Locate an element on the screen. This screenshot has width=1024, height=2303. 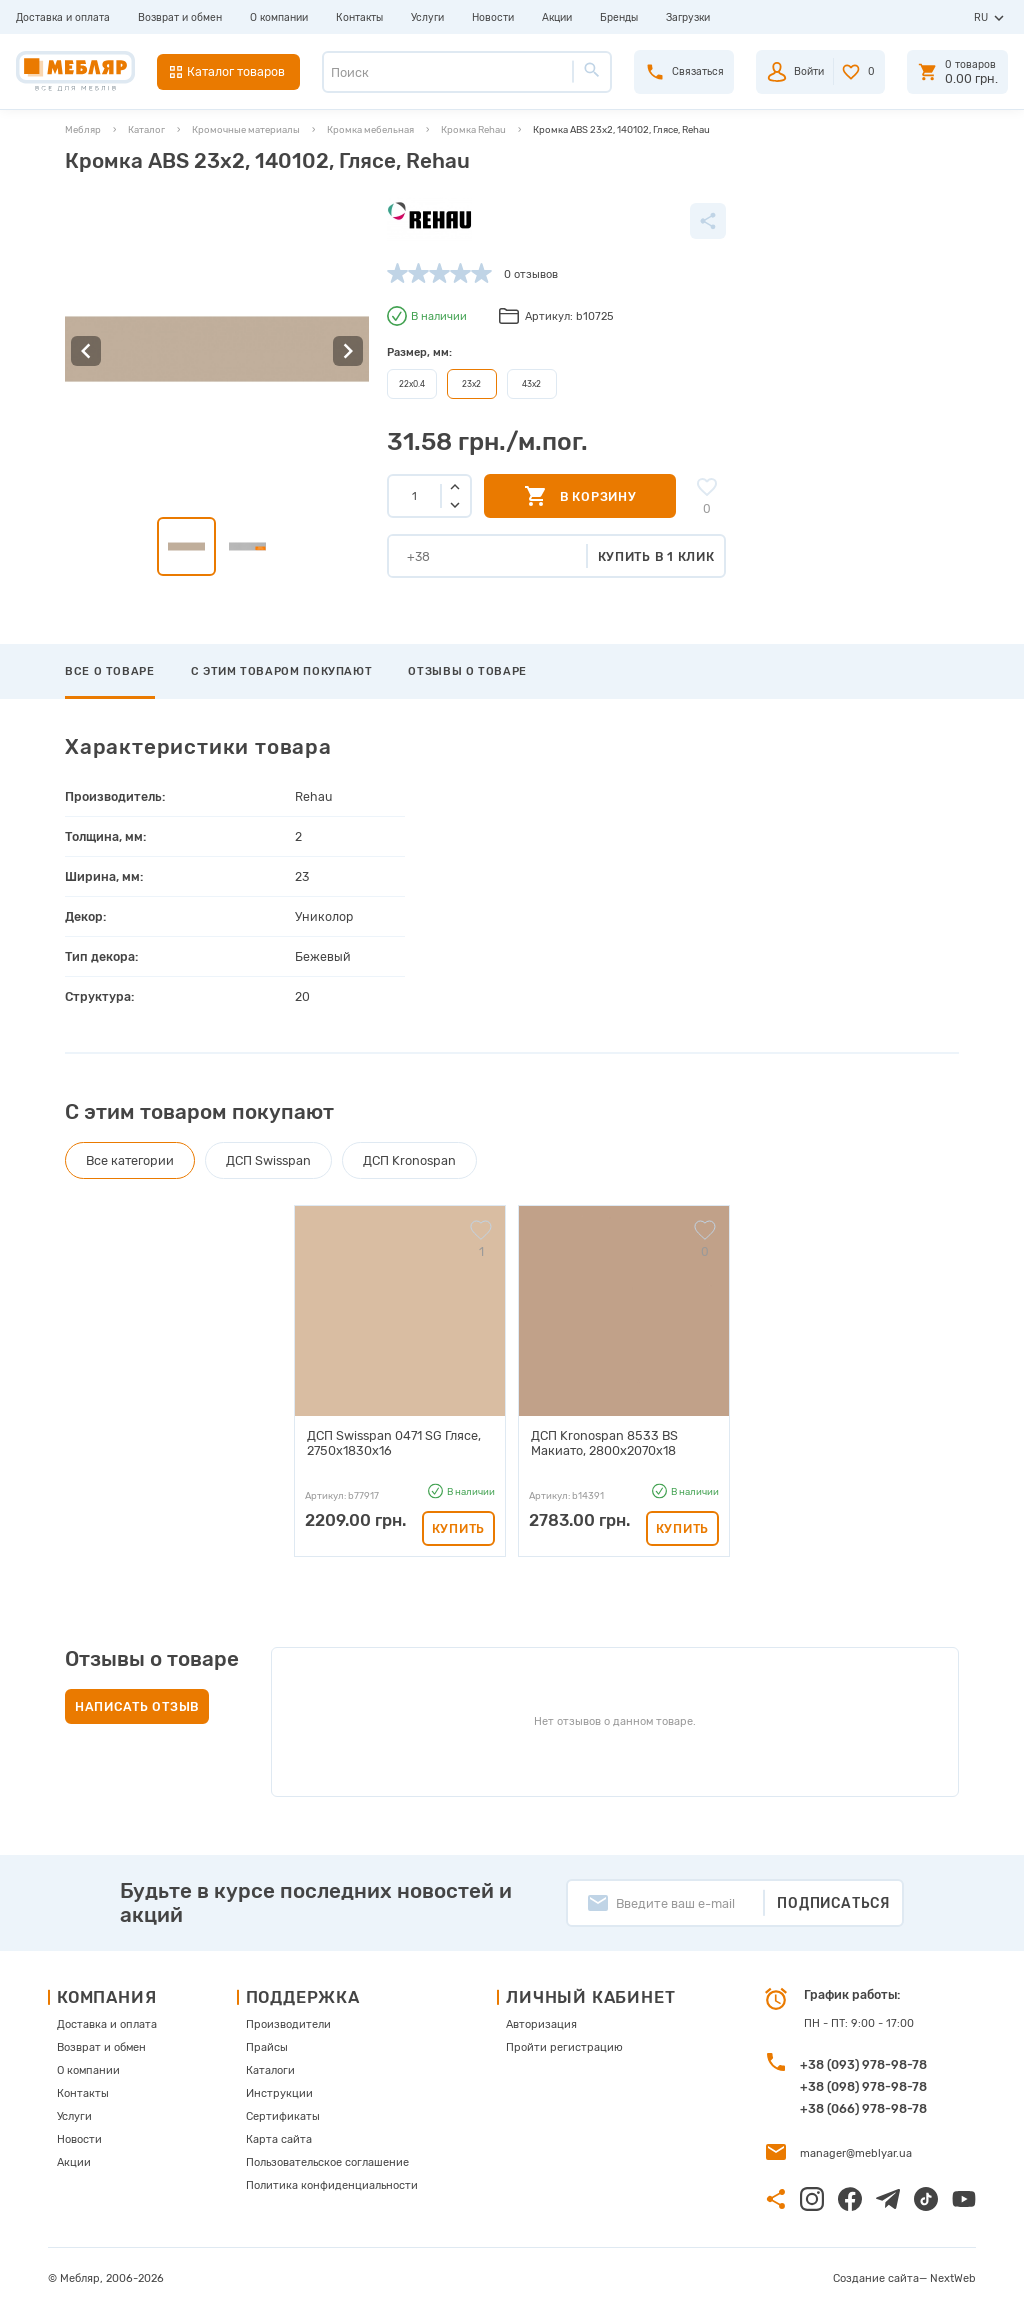
Доставка и оплата is located at coordinates (63, 17).